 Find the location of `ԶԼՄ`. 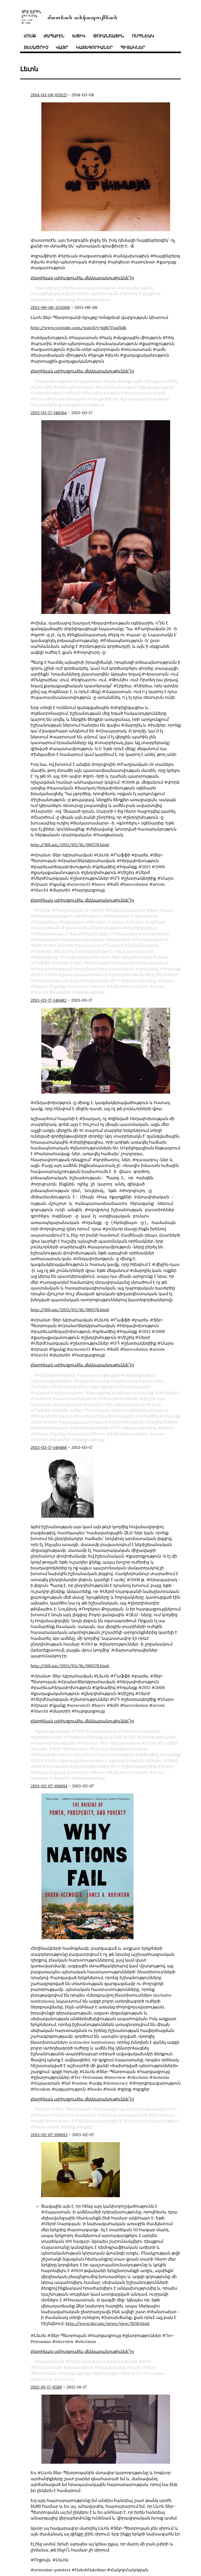

ԶԼՄ is located at coordinates (117, 1731).